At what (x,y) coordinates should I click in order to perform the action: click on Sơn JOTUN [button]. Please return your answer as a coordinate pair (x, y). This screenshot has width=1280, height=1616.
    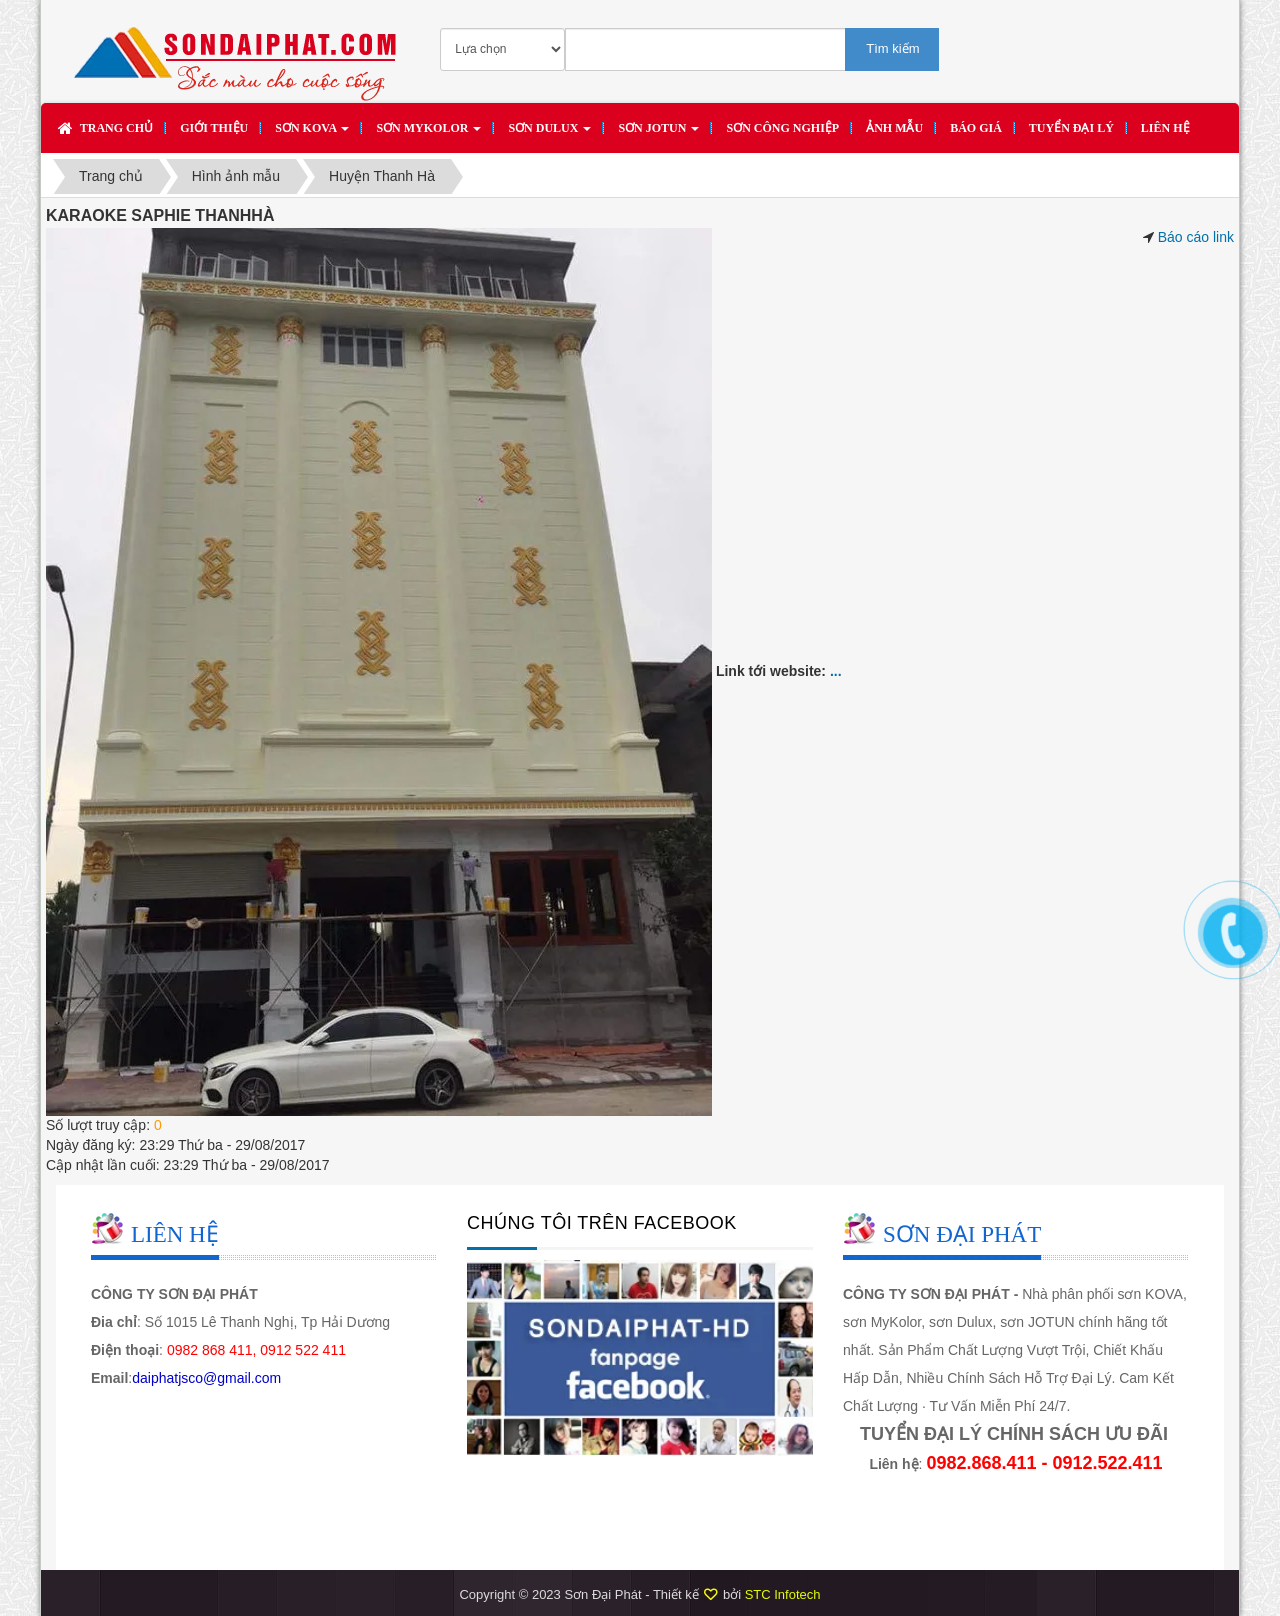
    Looking at the image, I should click on (658, 134).